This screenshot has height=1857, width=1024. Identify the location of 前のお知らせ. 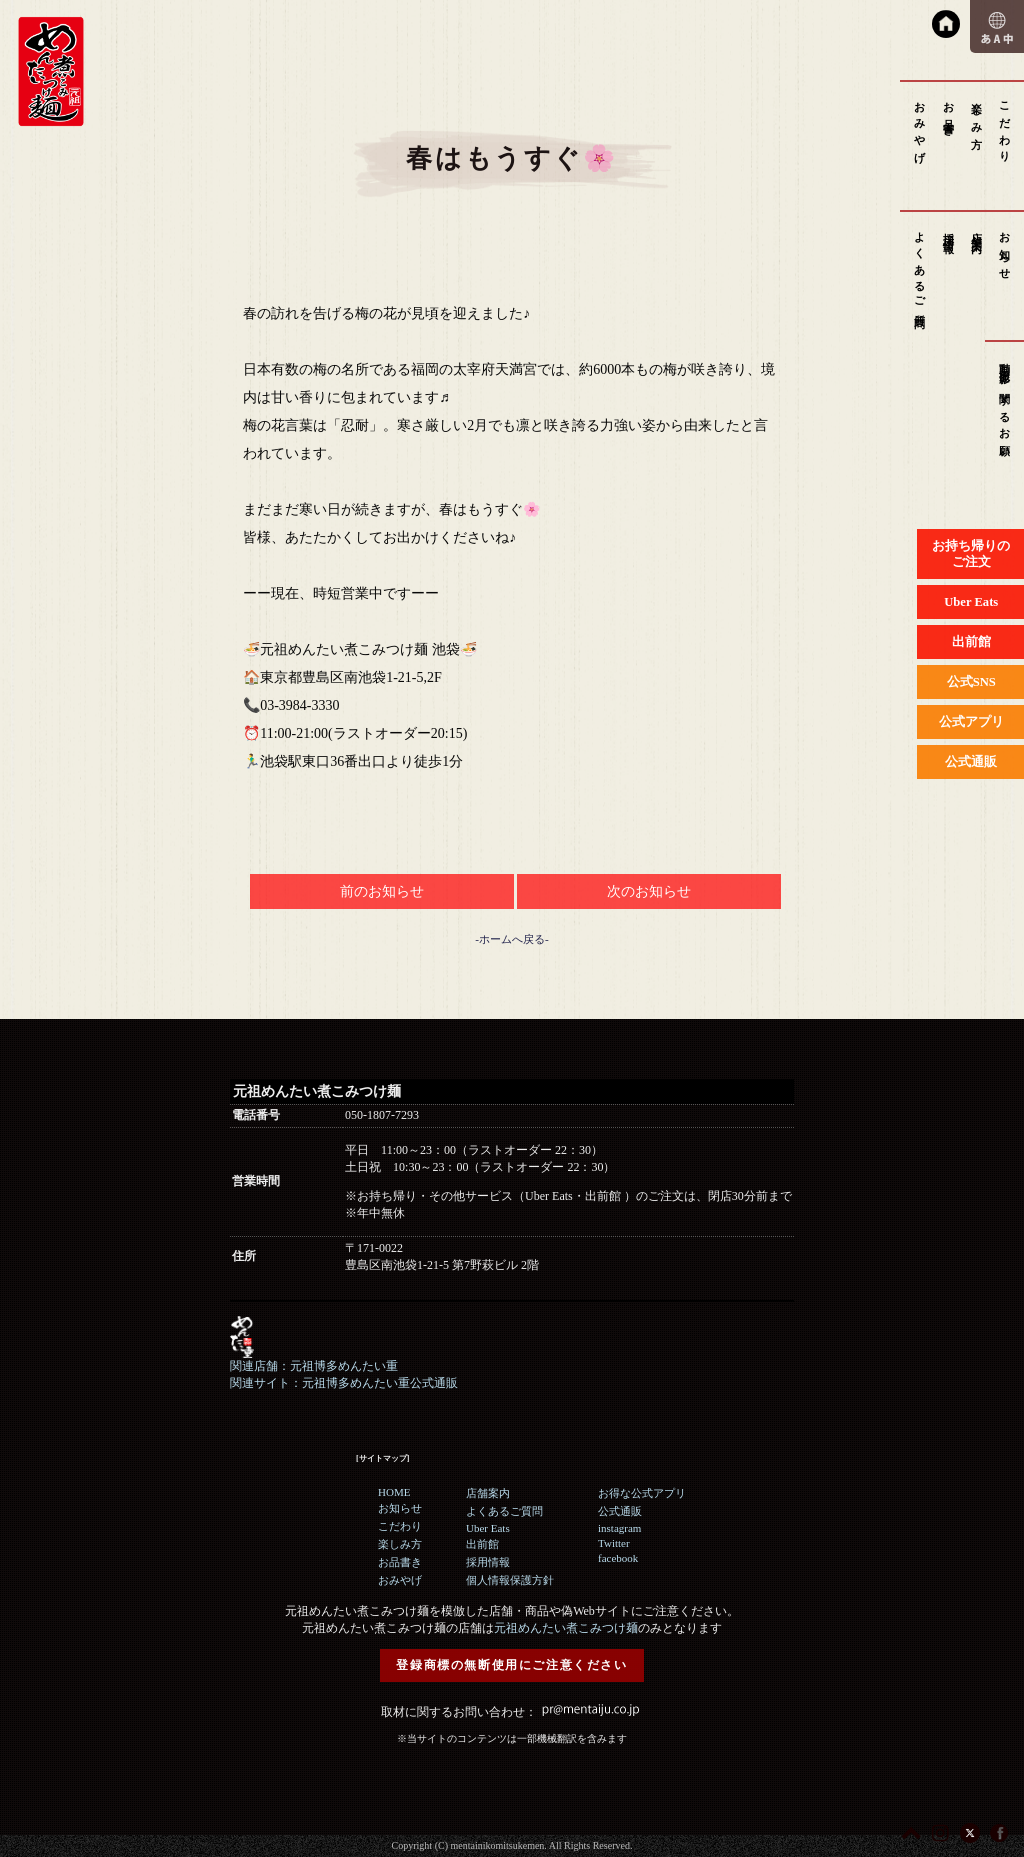
(382, 891).